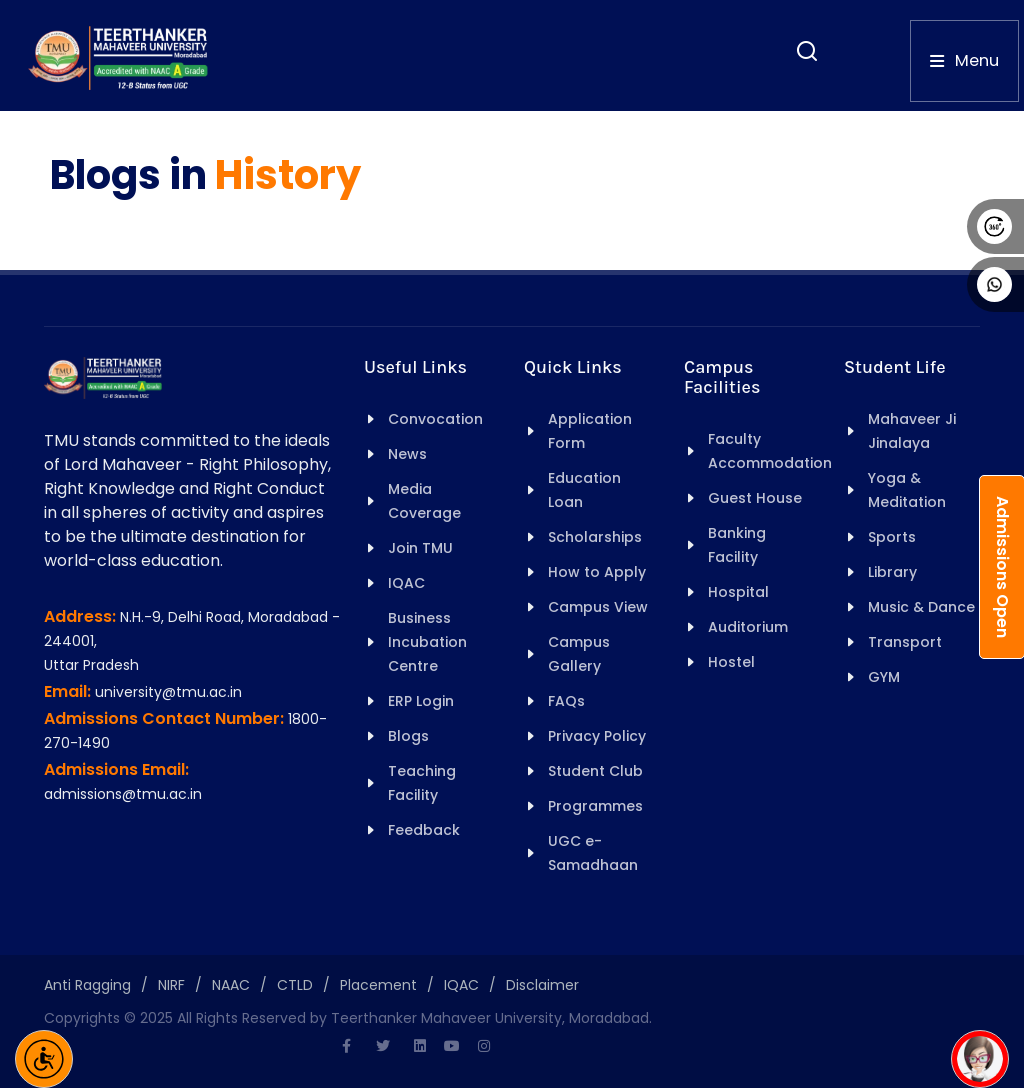 Image resolution: width=1024 pixels, height=1088 pixels. What do you see at coordinates (593, 853) in the screenshot?
I see `UGC e-Samadhaan` at bounding box center [593, 853].